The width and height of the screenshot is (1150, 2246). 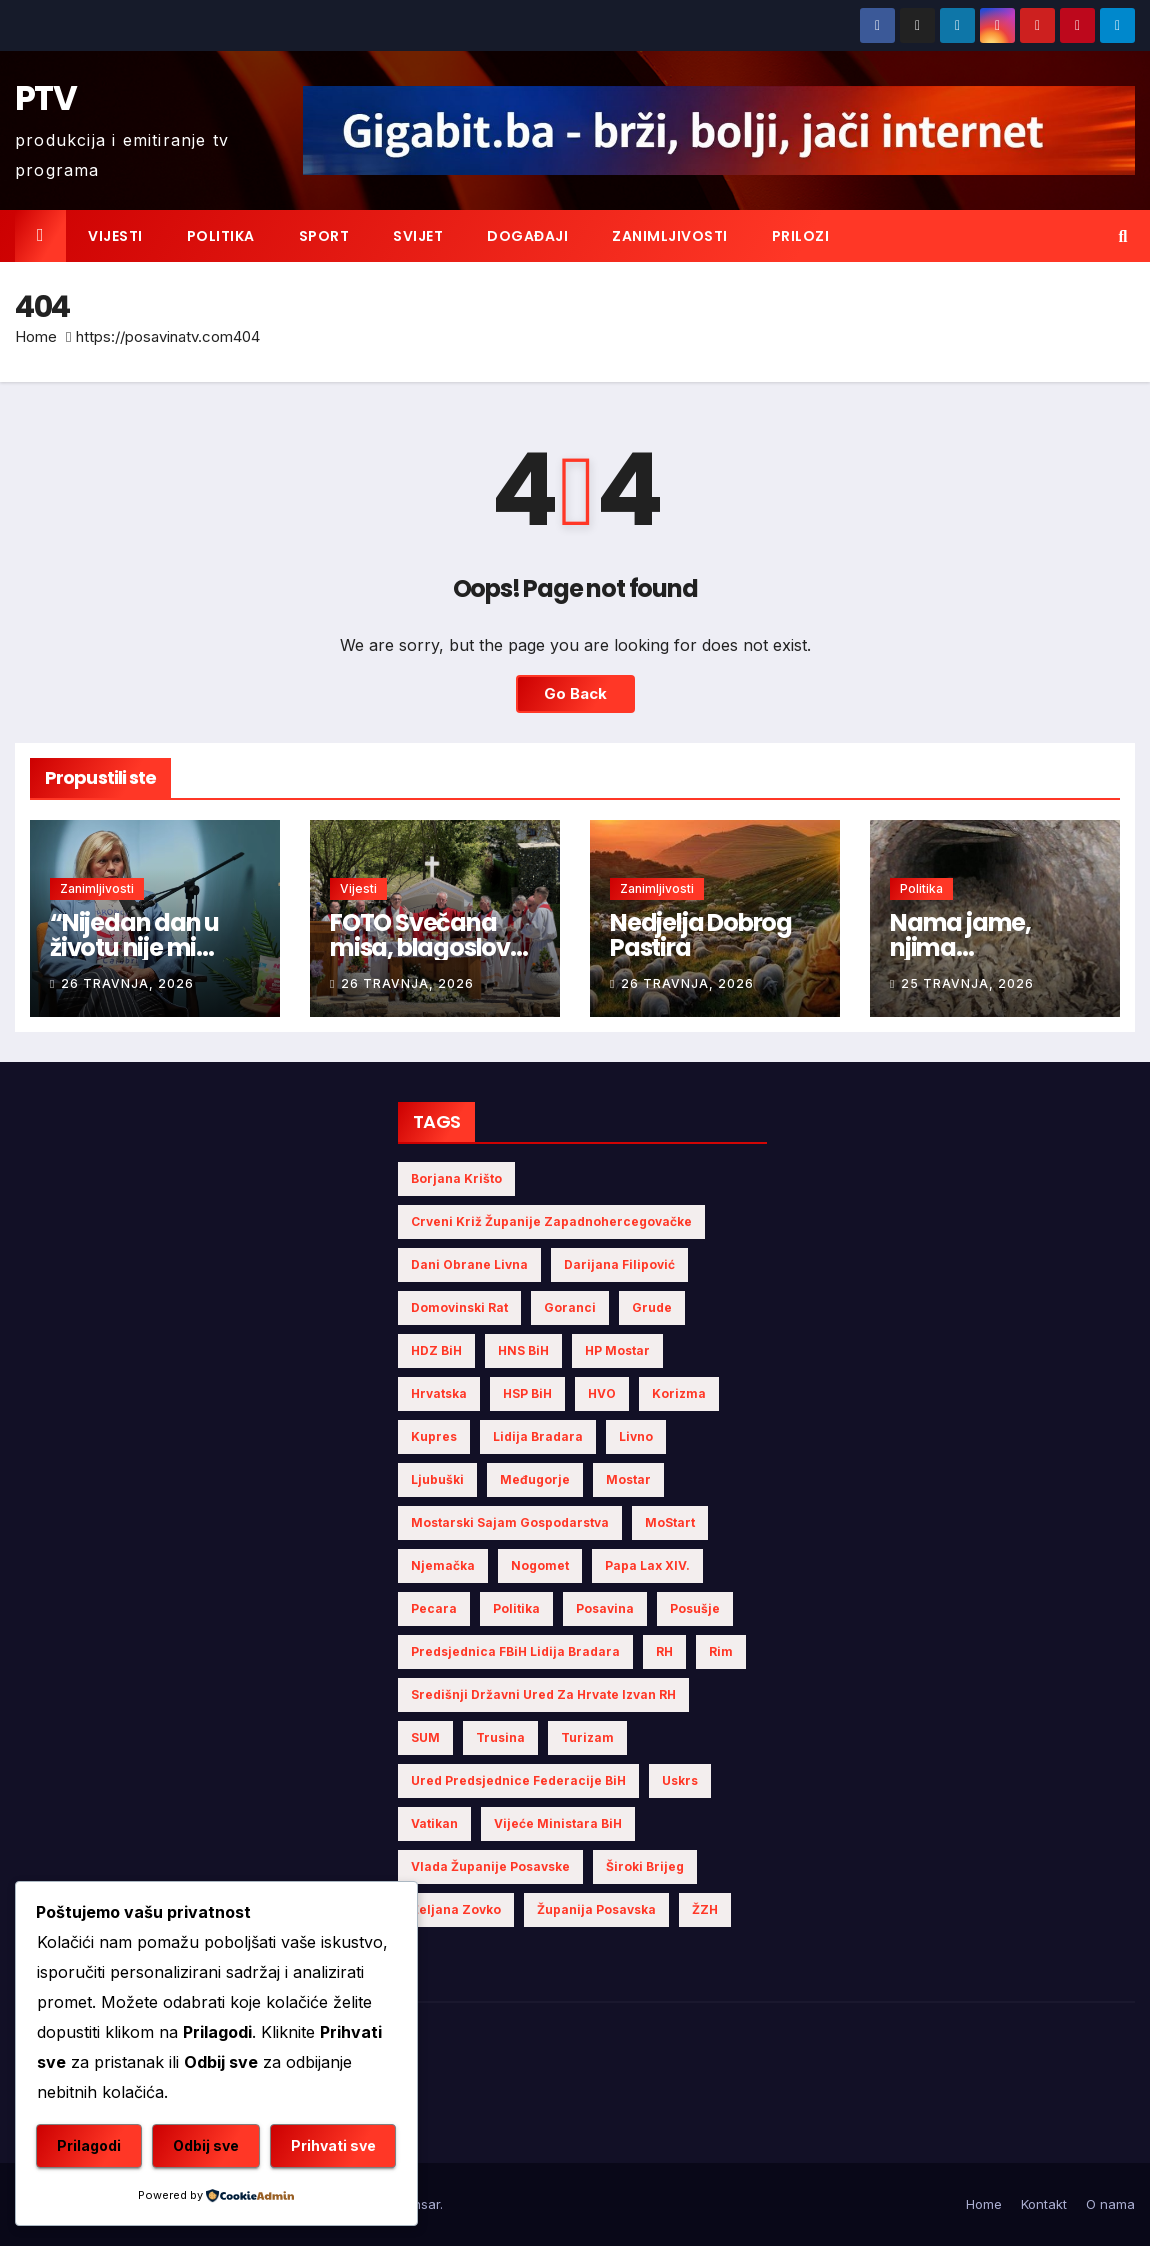 I want to click on Go Back, so click(x=575, y=693).